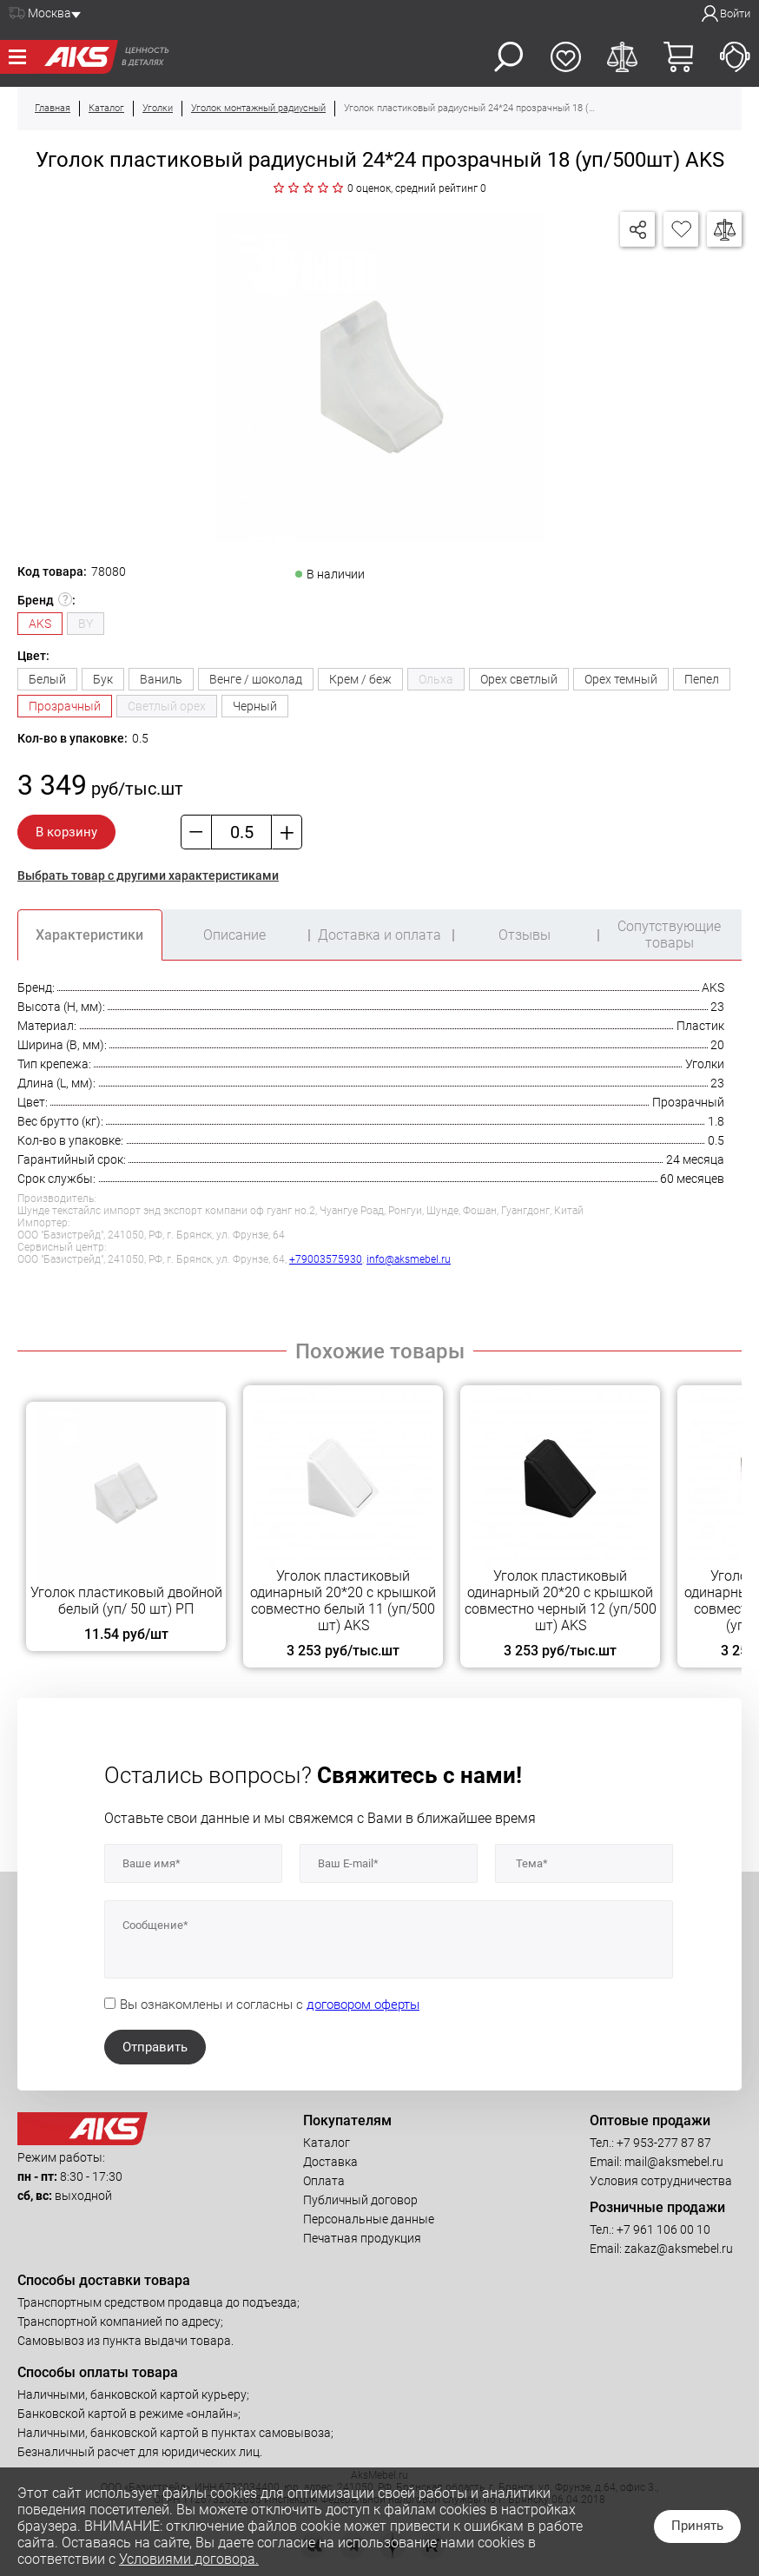 This screenshot has width=759, height=2576. I want to click on Оплата, so click(324, 2181).